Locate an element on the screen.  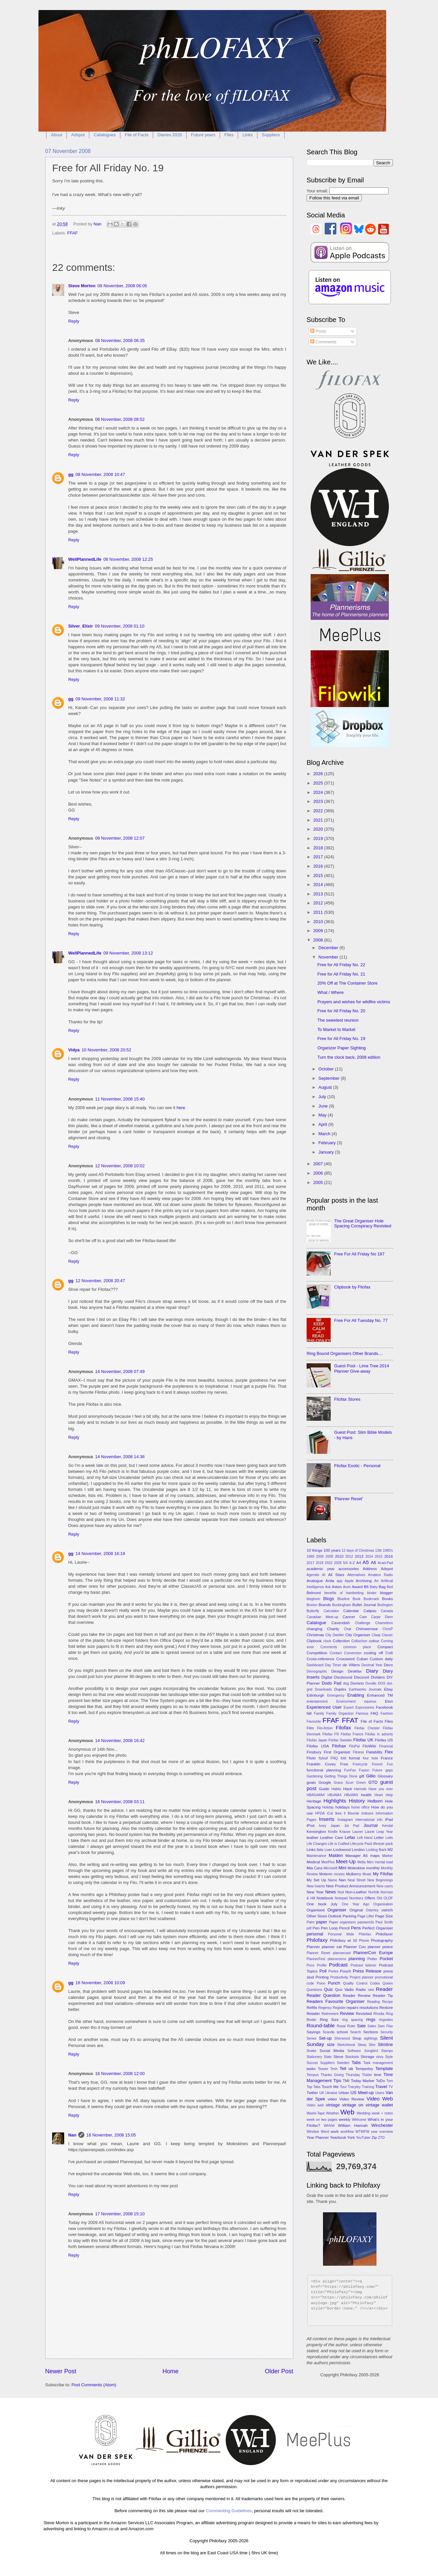
Video Review is located at coordinates (351, 2099).